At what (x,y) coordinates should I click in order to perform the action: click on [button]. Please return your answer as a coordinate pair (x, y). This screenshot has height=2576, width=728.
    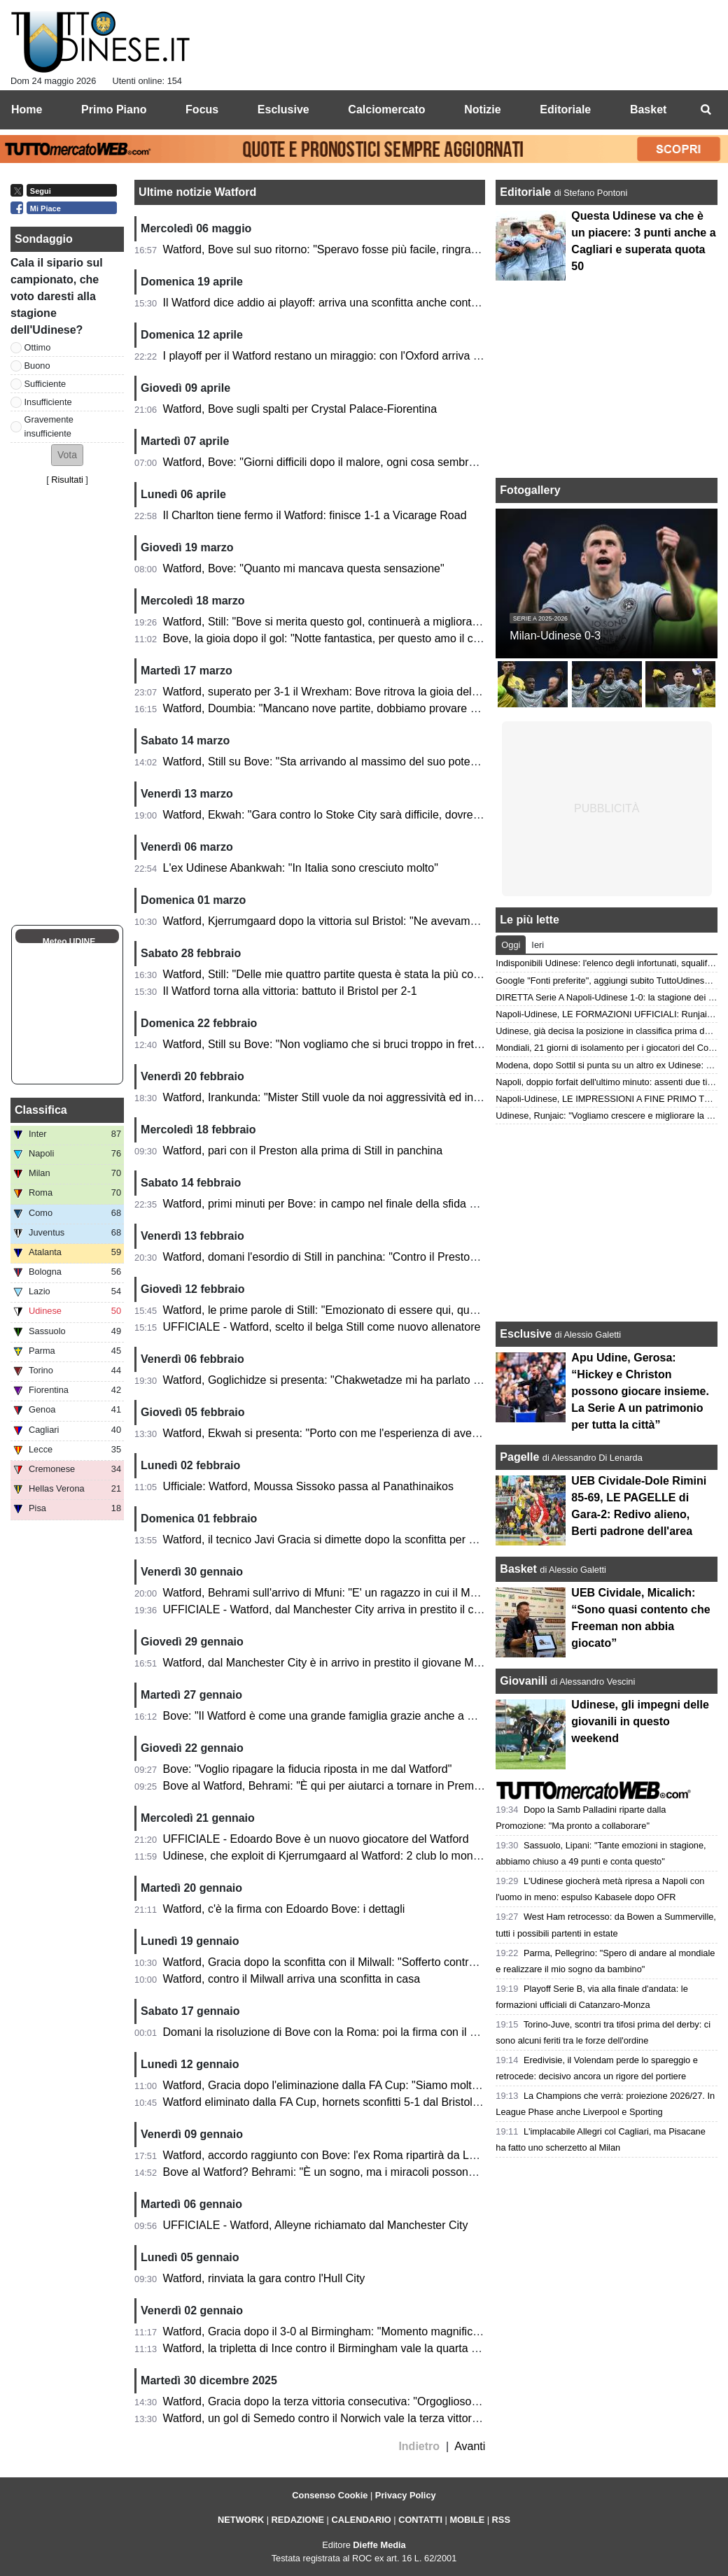
    Looking at the image, I should click on (67, 455).